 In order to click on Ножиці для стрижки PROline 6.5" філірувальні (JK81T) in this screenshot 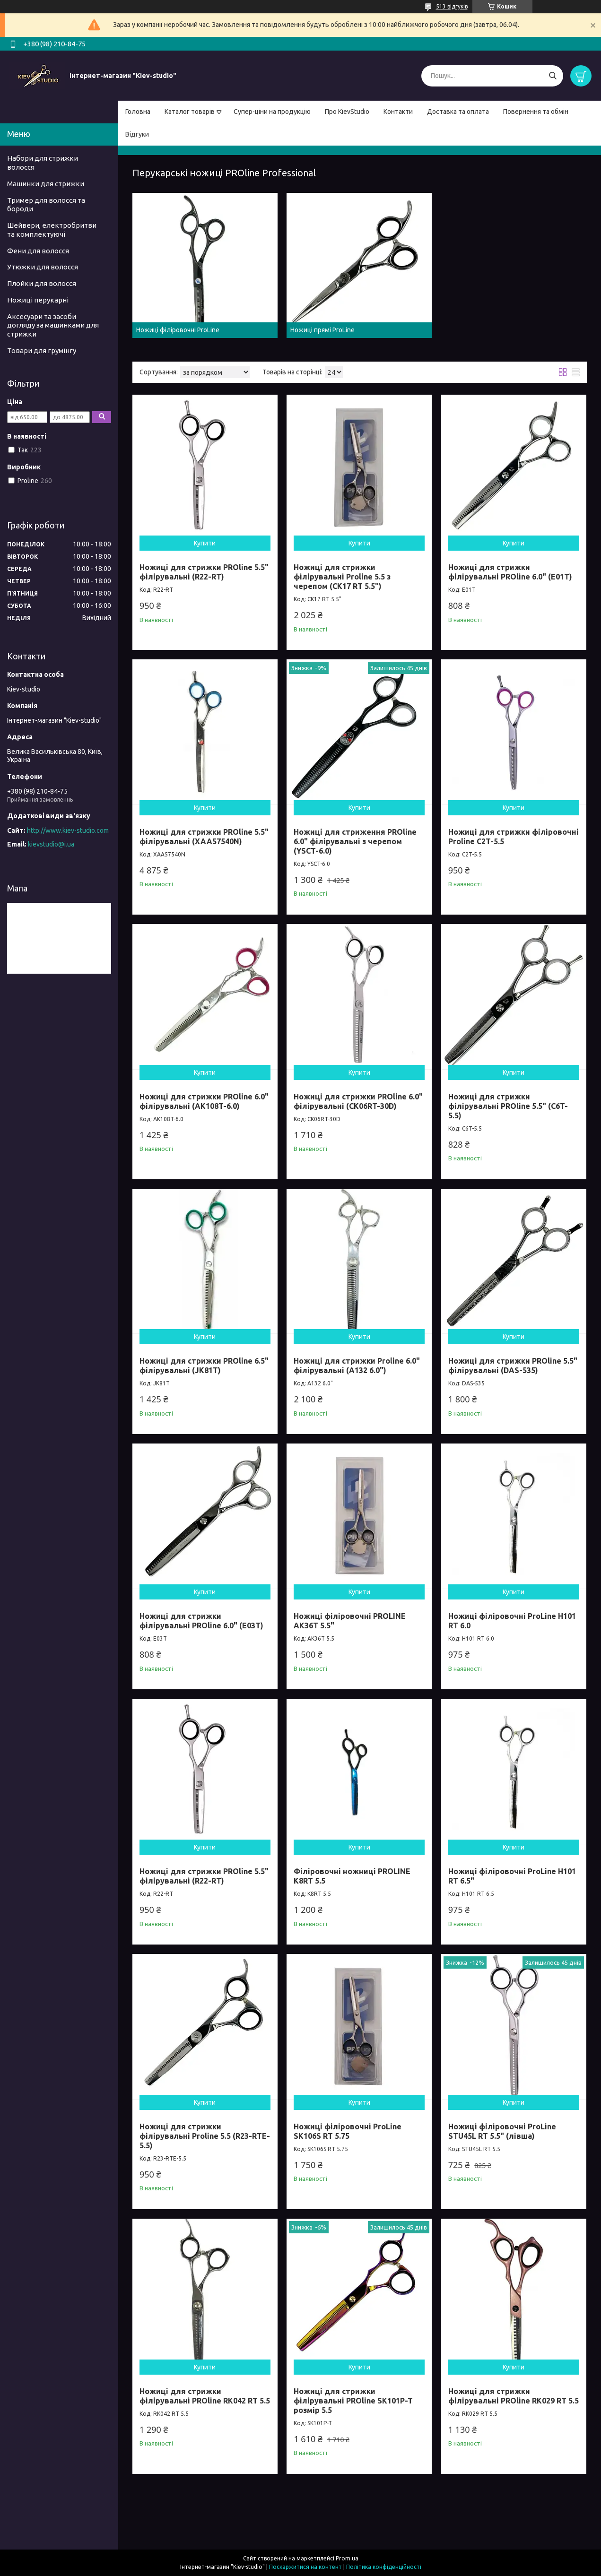, I will do `click(204, 1365)`.